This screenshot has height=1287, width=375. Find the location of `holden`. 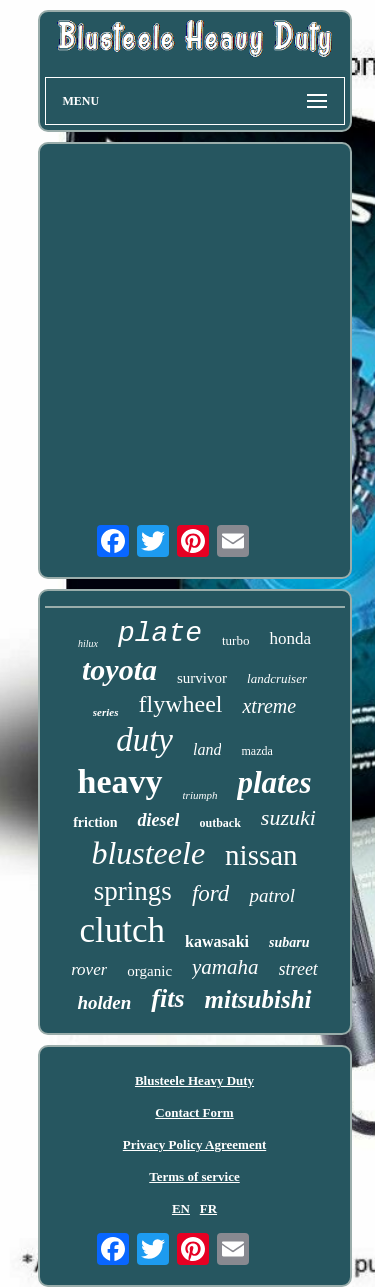

holden is located at coordinates (104, 1002).